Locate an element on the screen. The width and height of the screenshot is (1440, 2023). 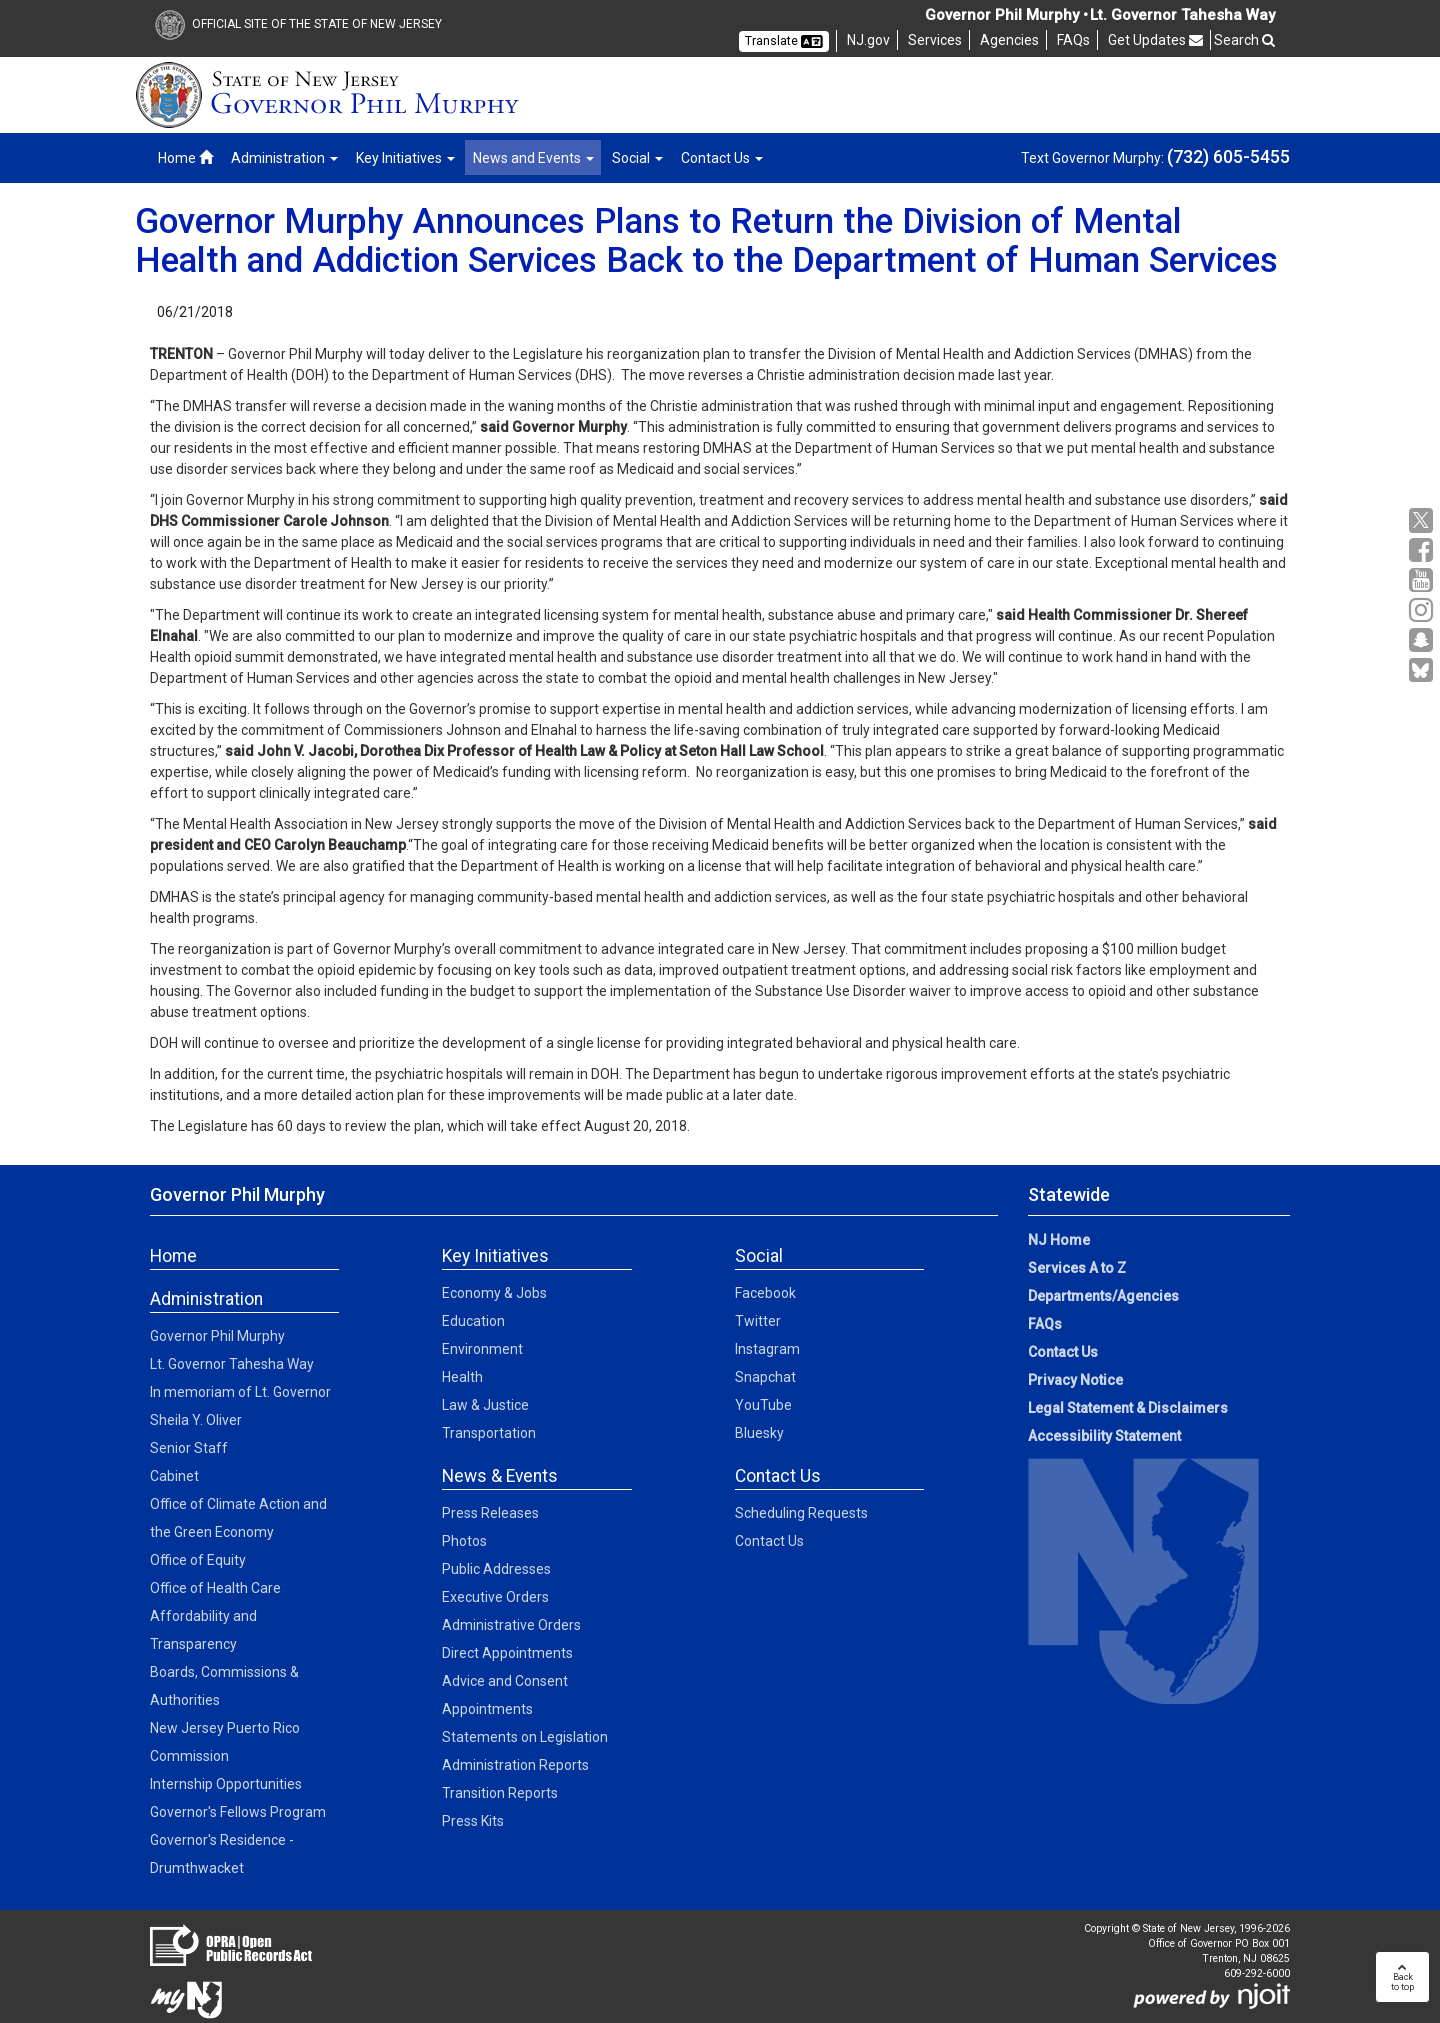
Twitter [Twitter:Social] is located at coordinates (758, 1321).